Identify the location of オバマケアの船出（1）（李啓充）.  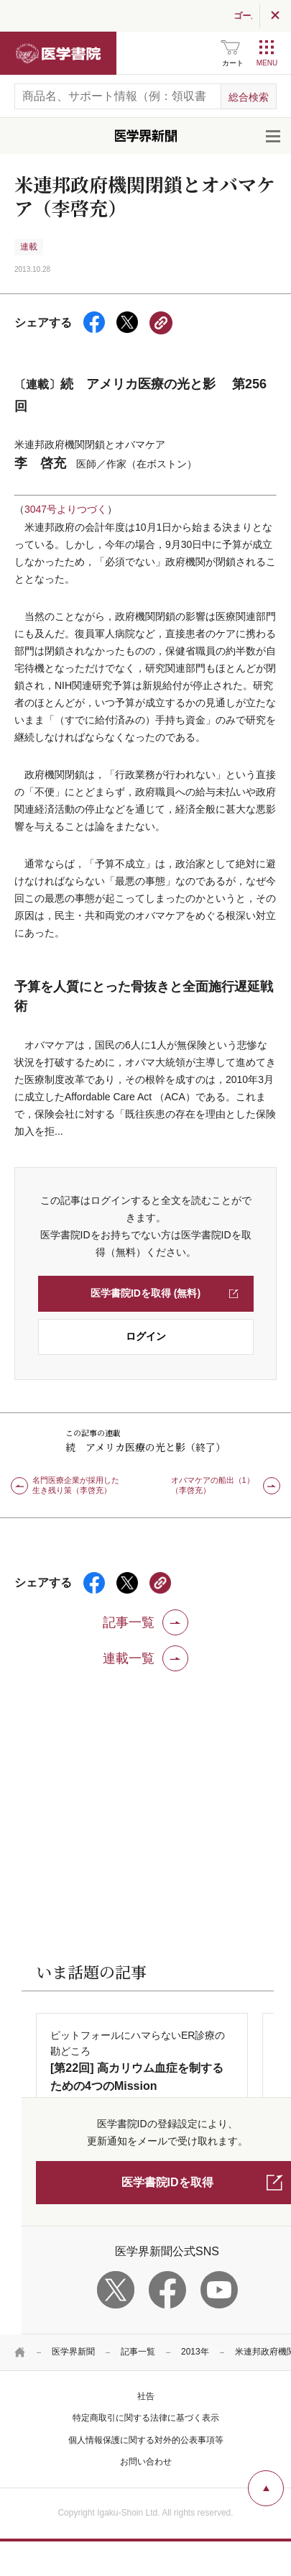
(212, 1485).